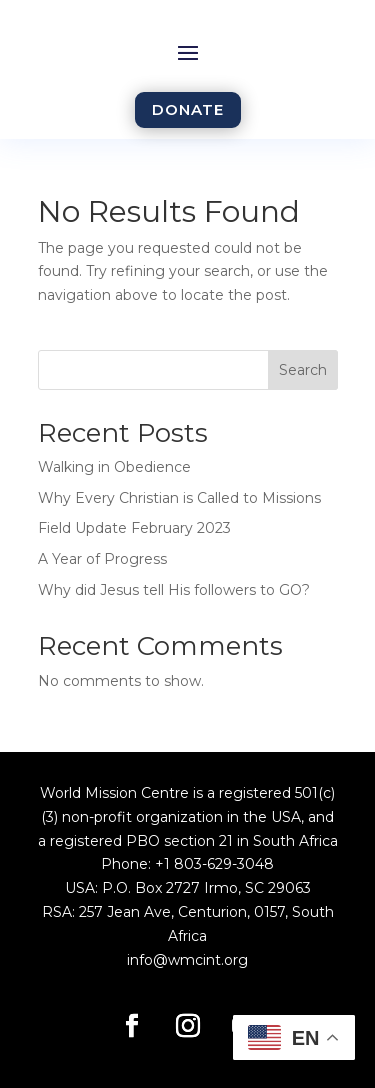 The height and width of the screenshot is (1088, 375). I want to click on Walking in Obedience, so click(114, 467).